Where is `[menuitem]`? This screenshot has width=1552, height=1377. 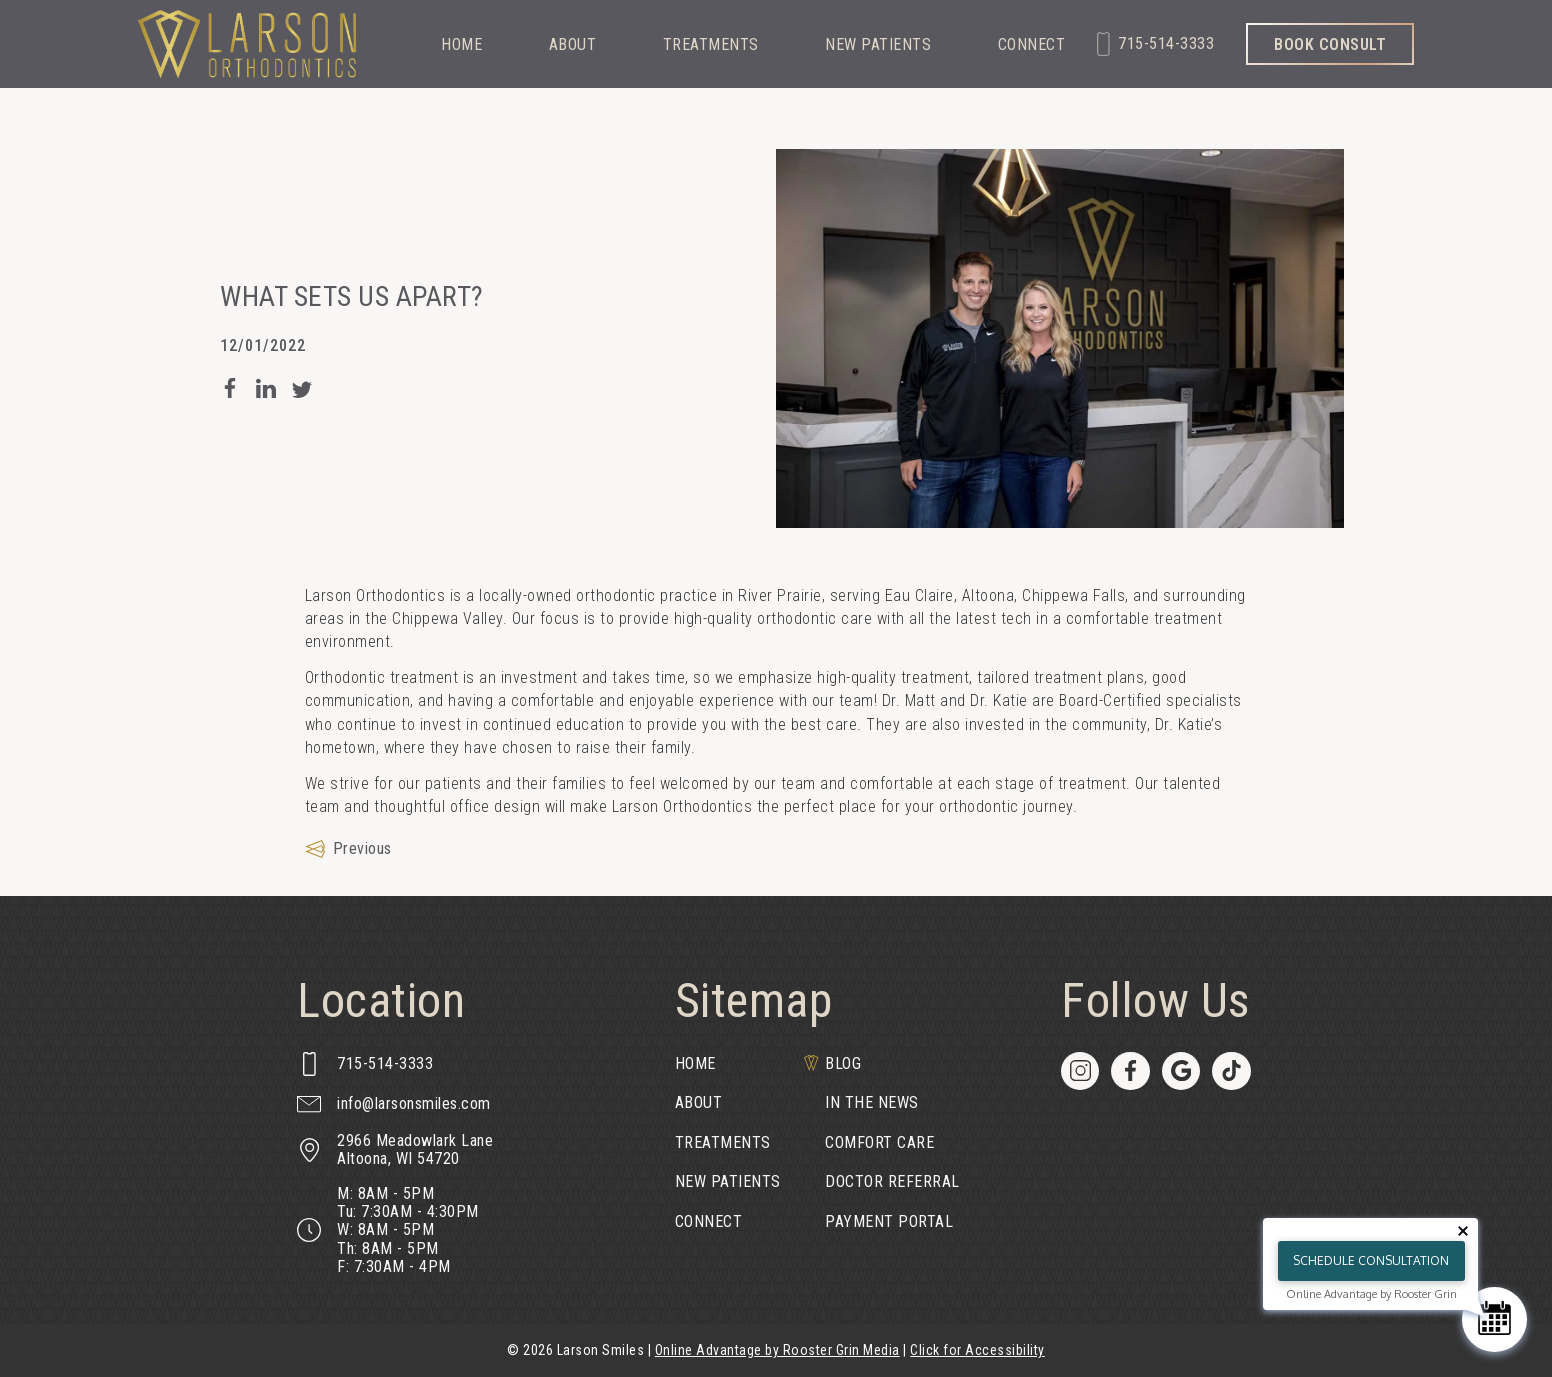
[menuitem] is located at coordinates (742, 1063).